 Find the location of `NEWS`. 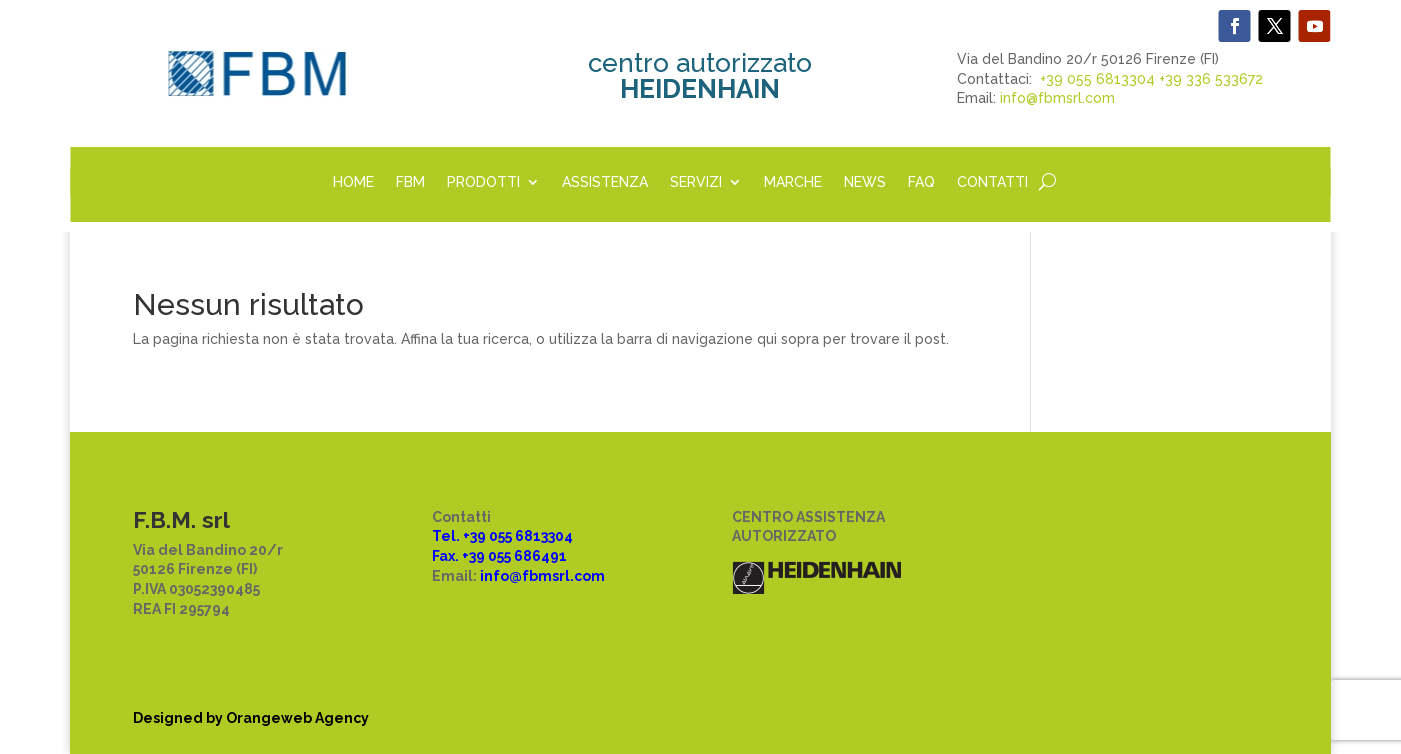

NEWS is located at coordinates (865, 182).